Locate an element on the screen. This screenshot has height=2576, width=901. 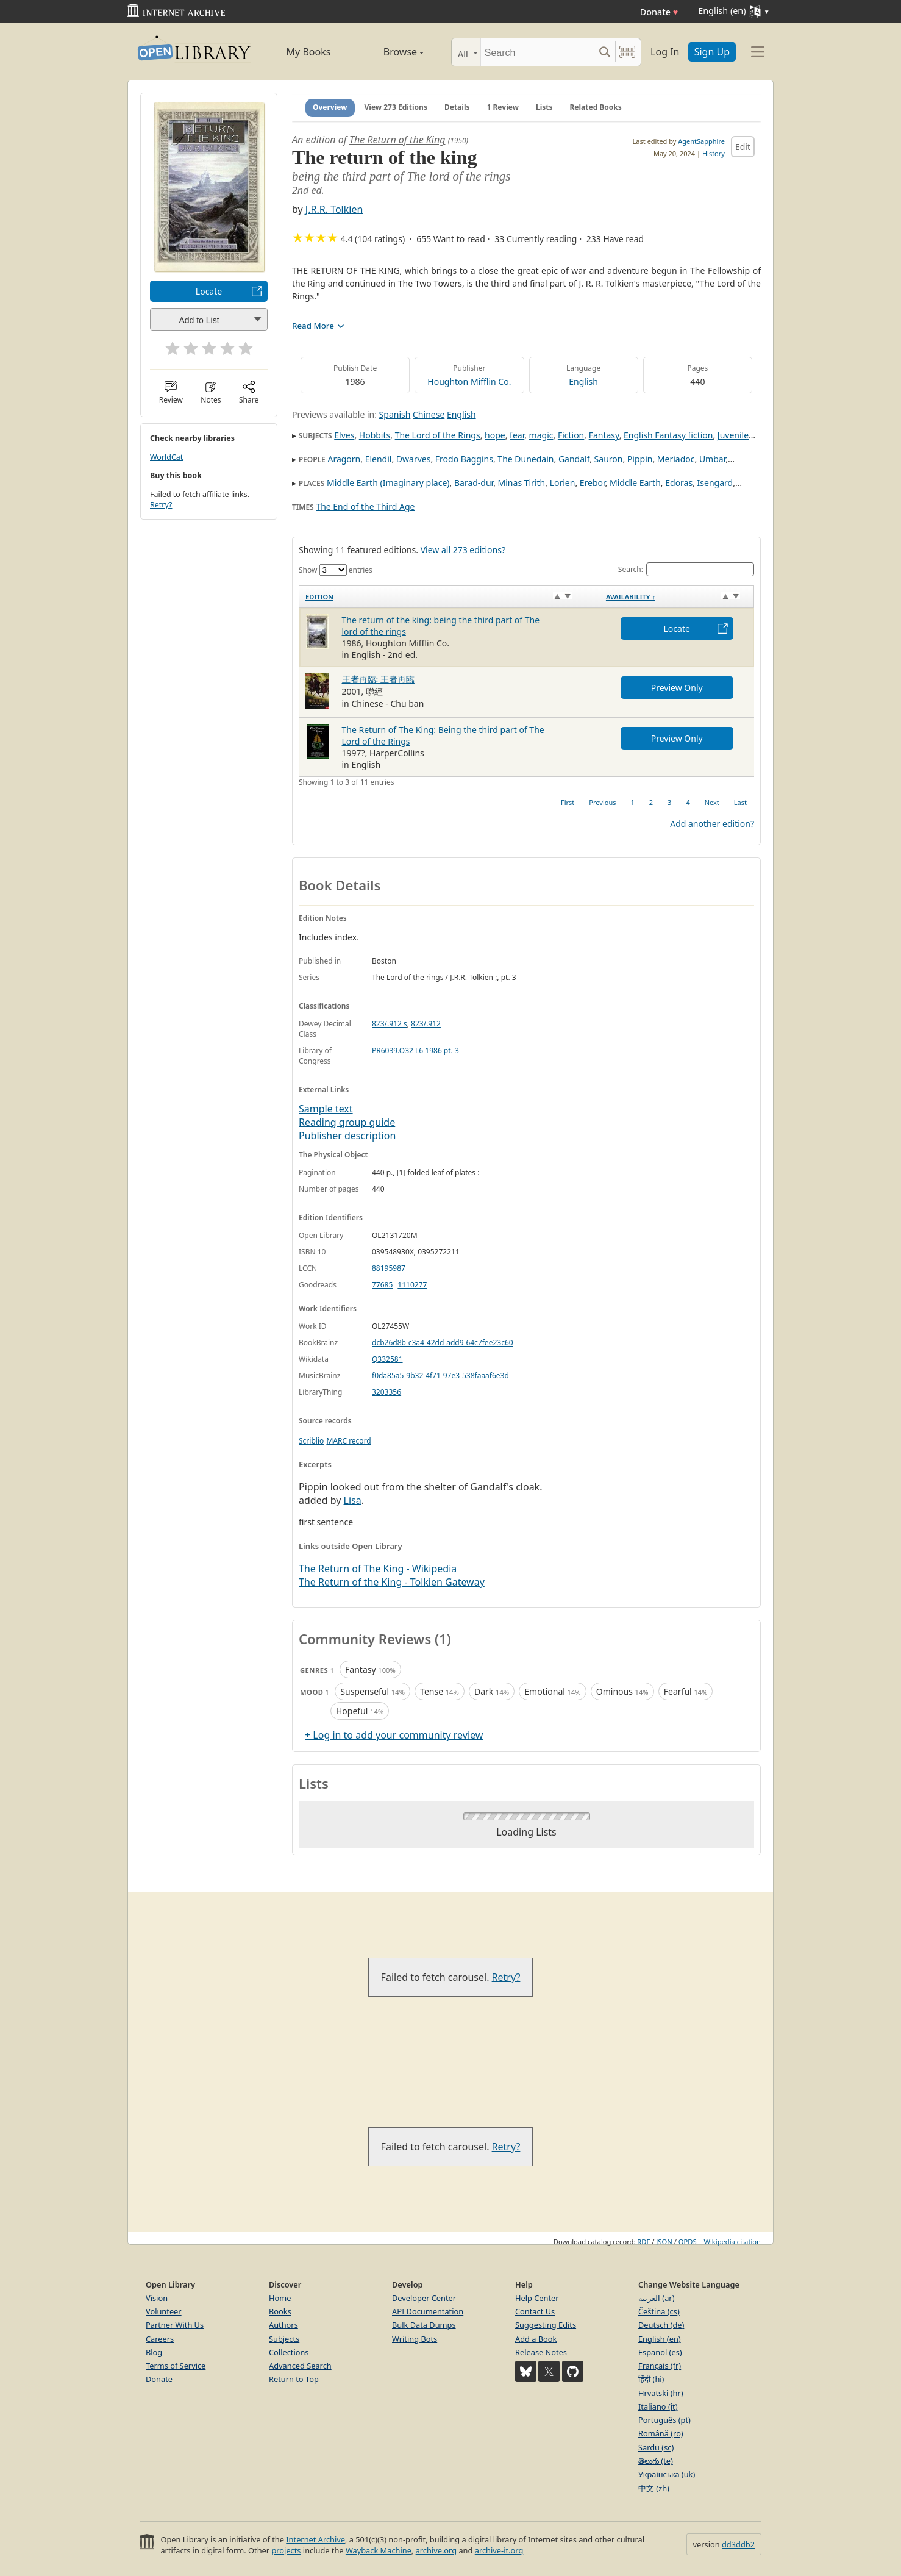
Careers is located at coordinates (160, 2338).